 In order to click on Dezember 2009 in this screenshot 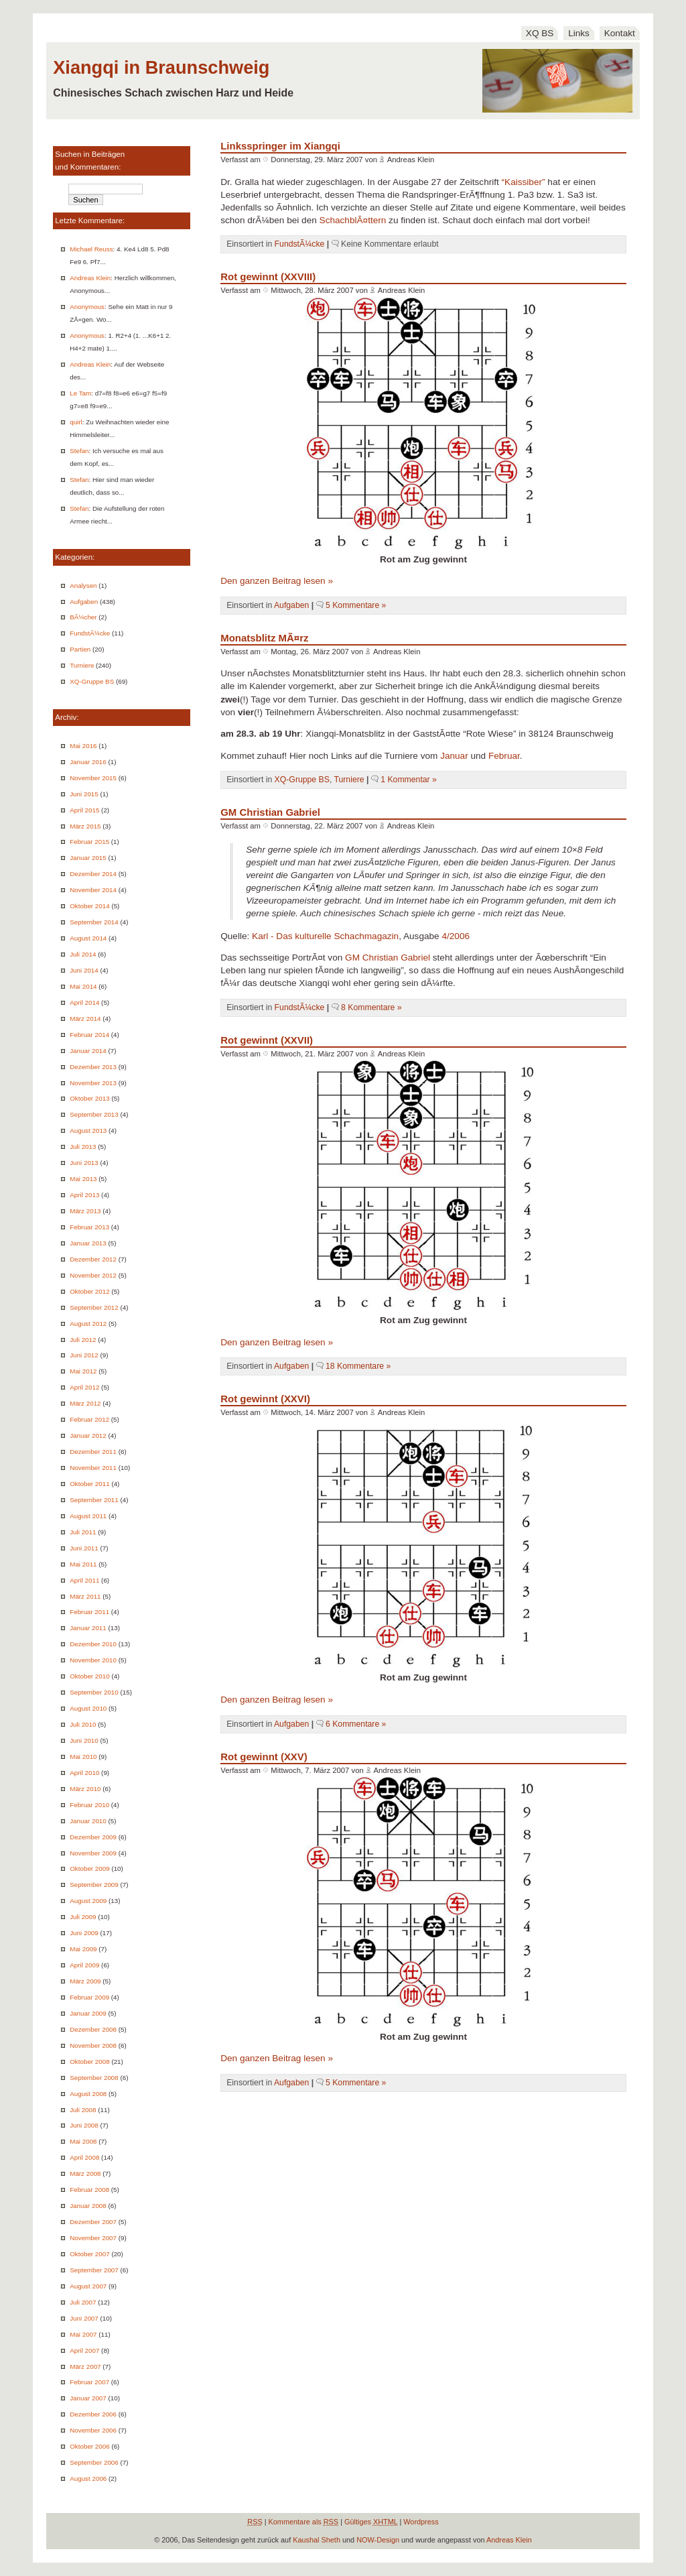, I will do `click(93, 1837)`.